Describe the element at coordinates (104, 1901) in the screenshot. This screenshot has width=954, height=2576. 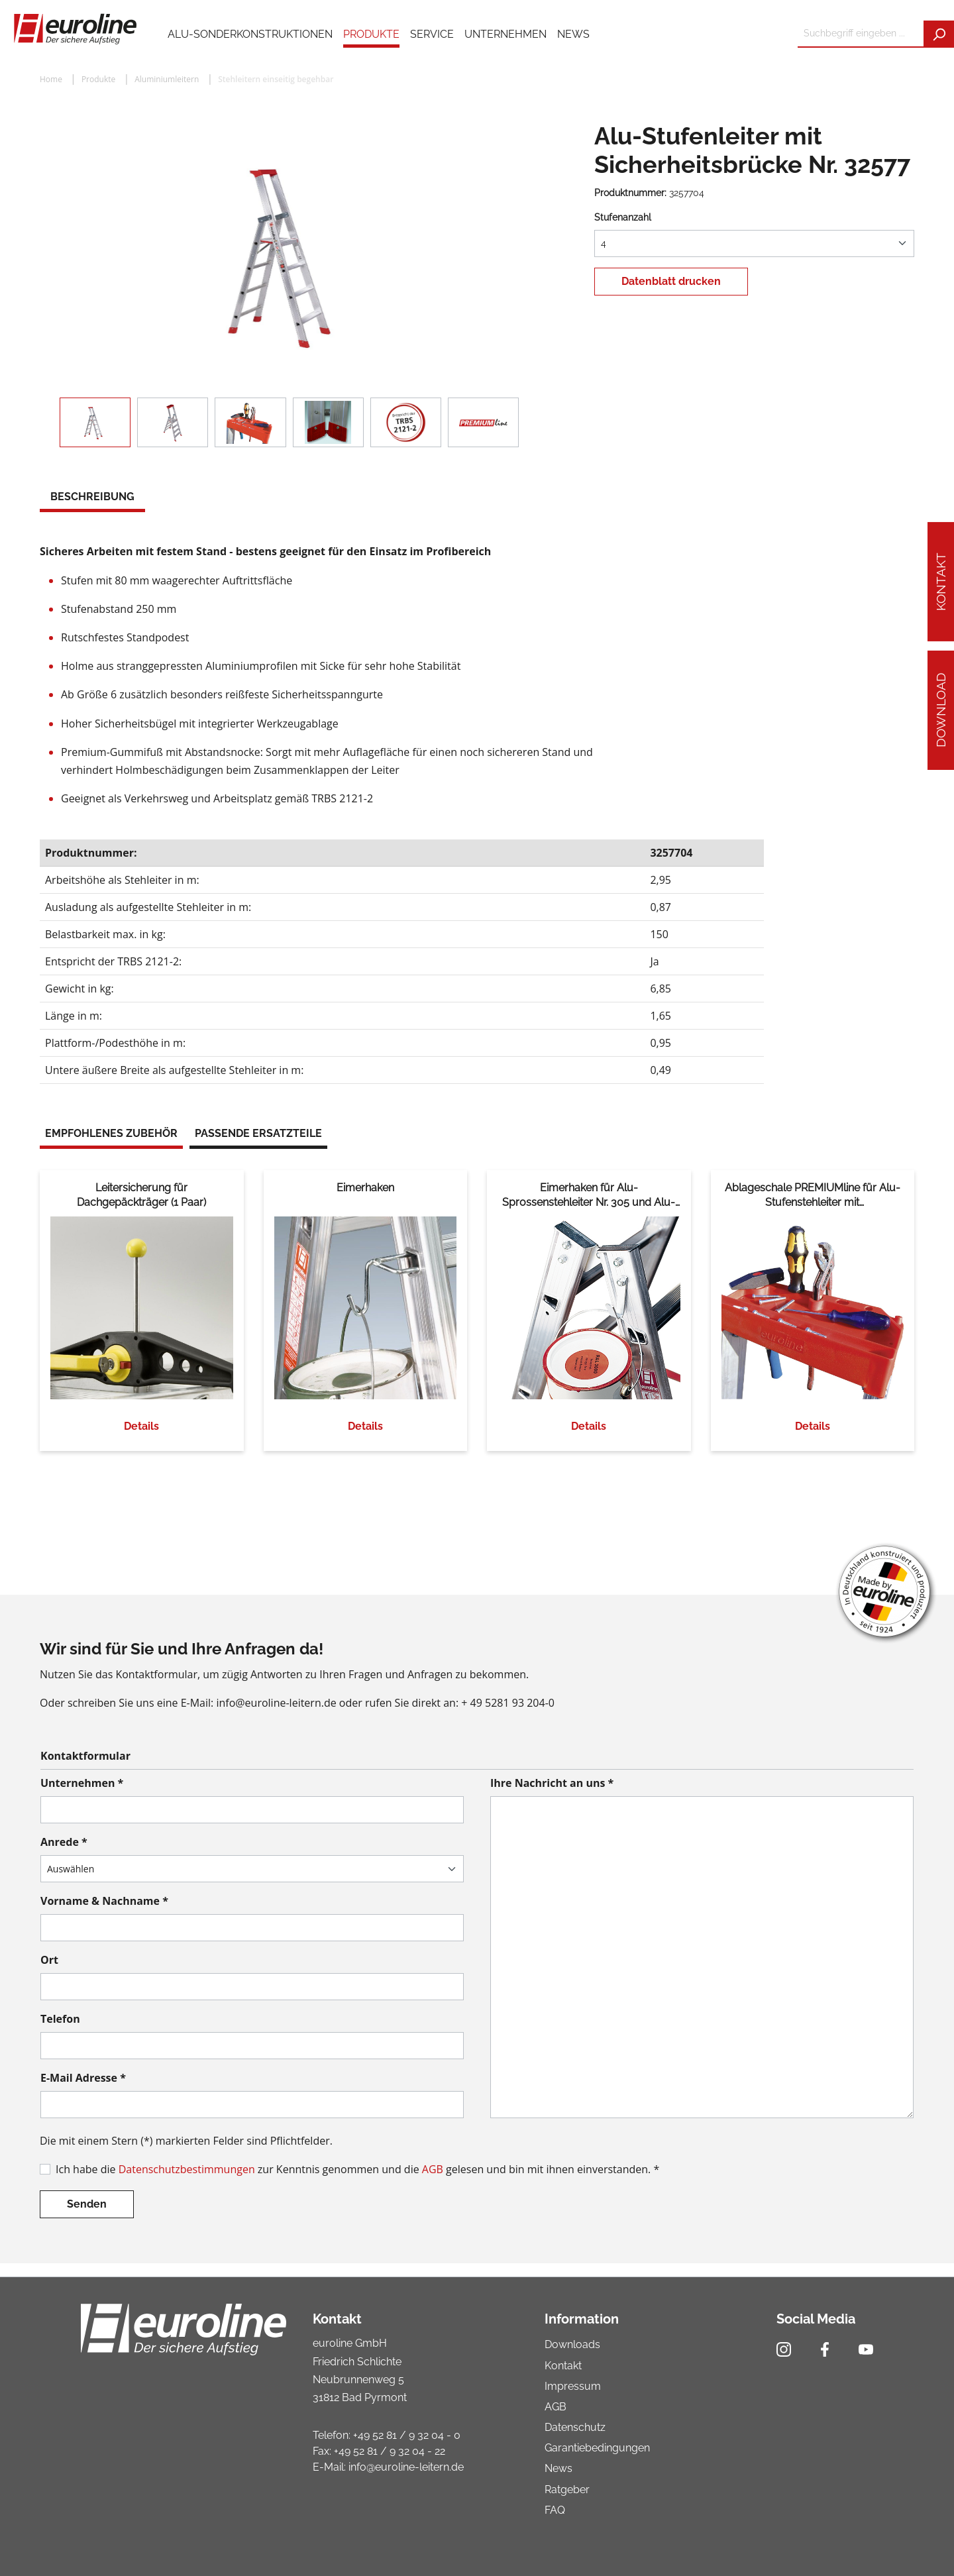
I see `Vorname & Nachname *` at that location.